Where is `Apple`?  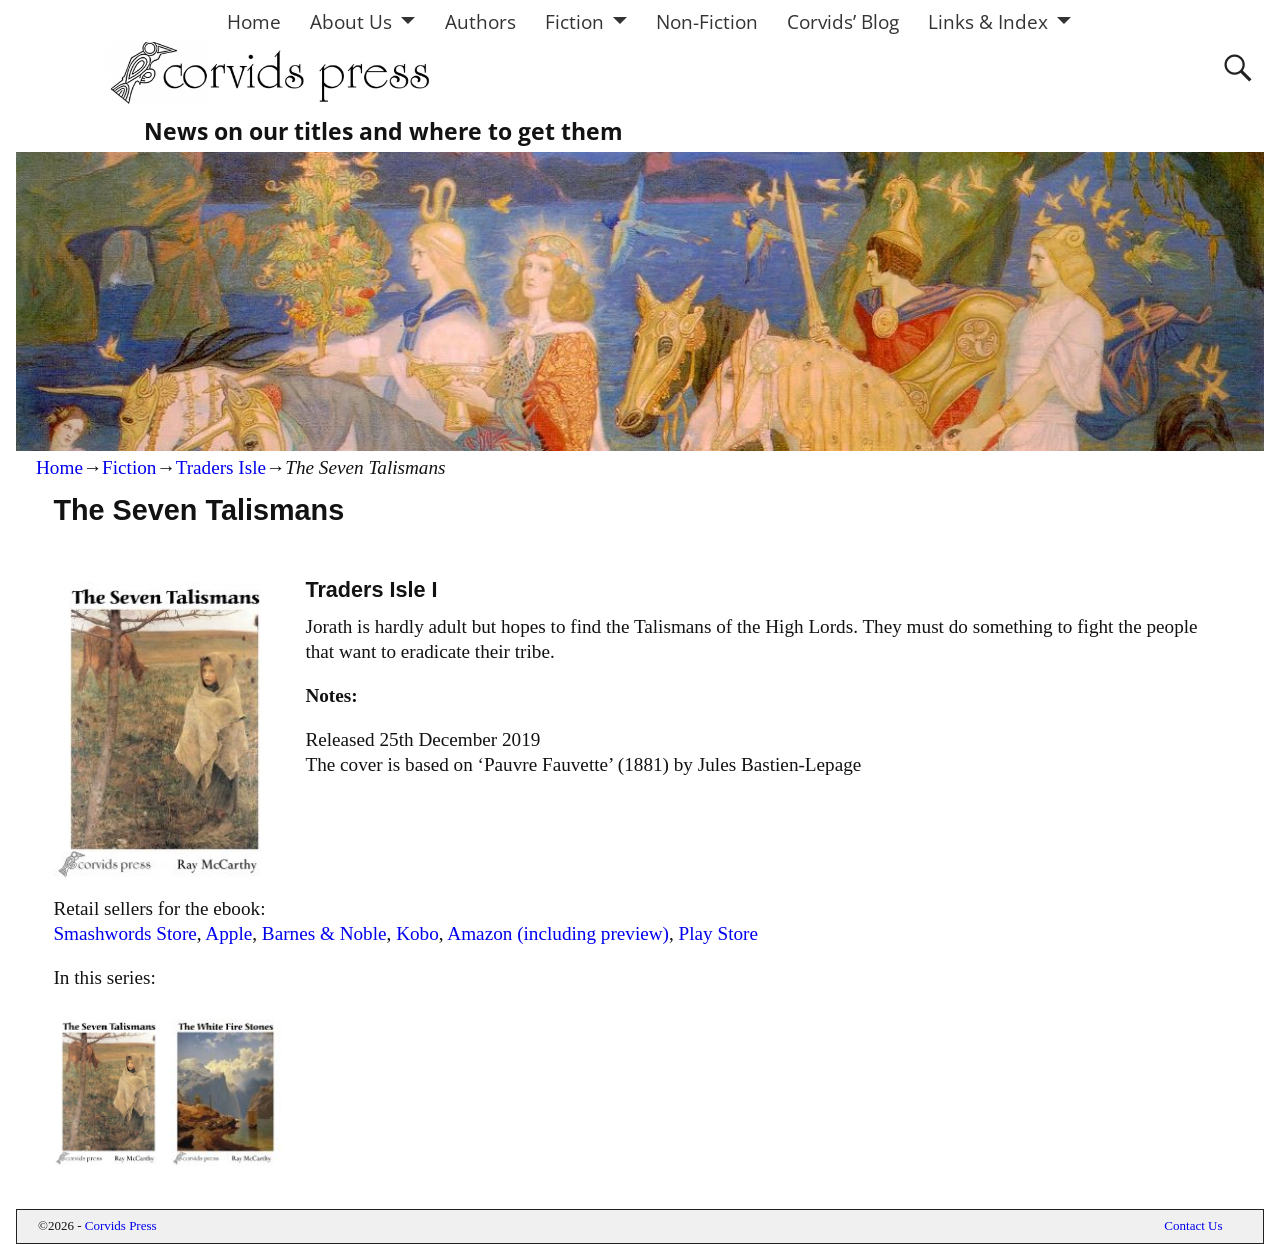 Apple is located at coordinates (228, 933).